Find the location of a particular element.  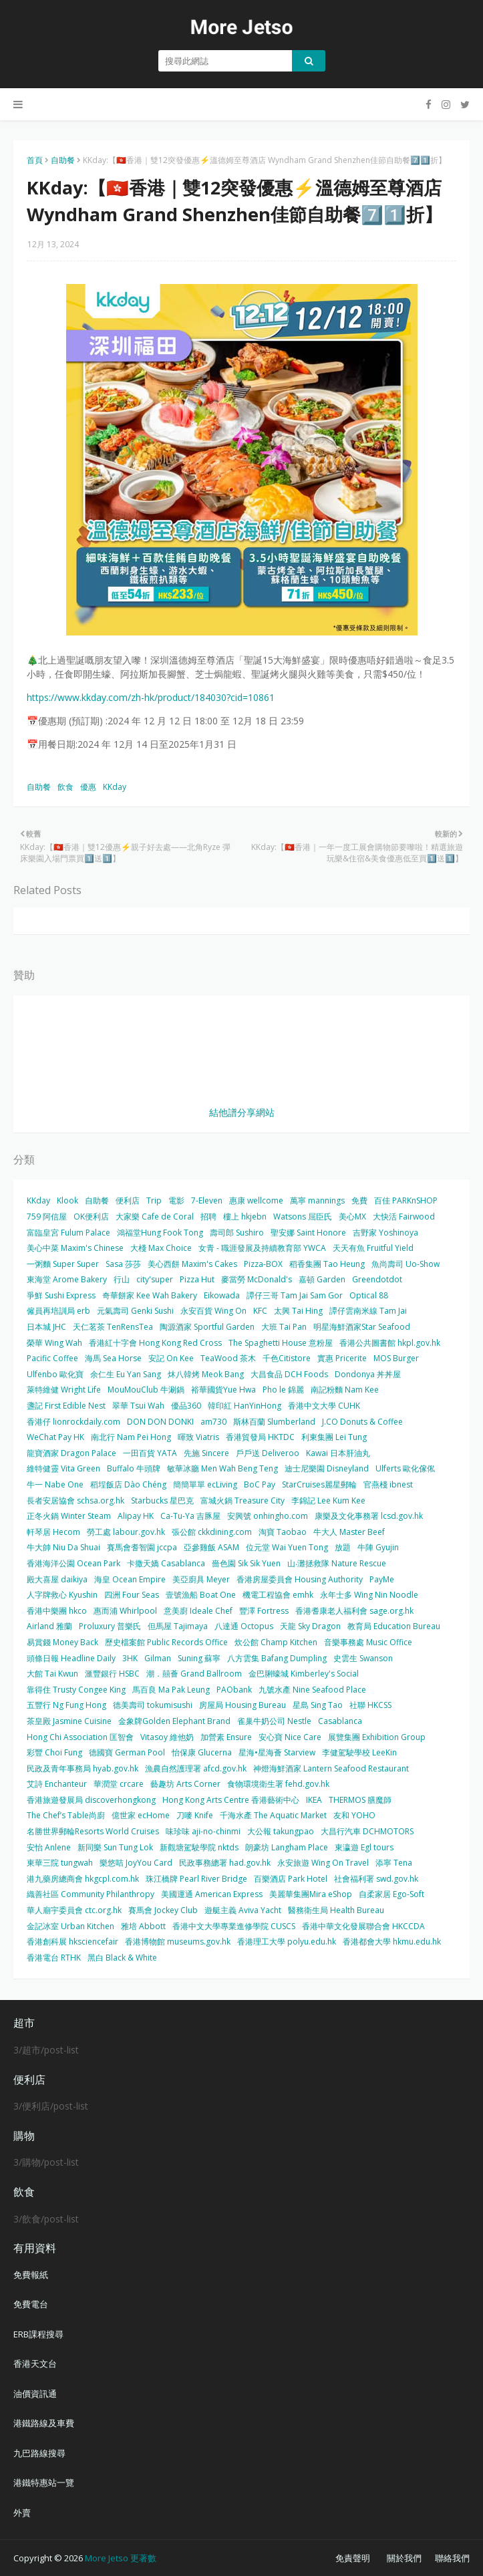

陶源酒家 Sportful Garden is located at coordinates (207, 1326).